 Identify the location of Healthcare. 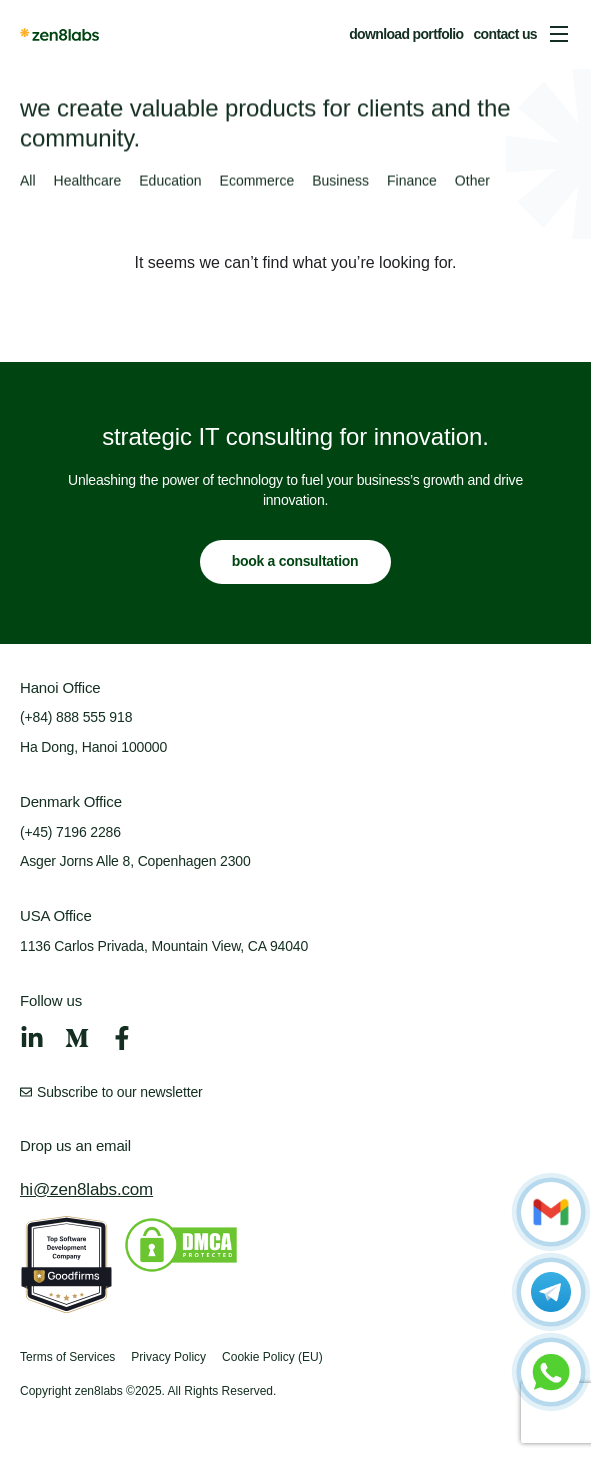
(88, 182).